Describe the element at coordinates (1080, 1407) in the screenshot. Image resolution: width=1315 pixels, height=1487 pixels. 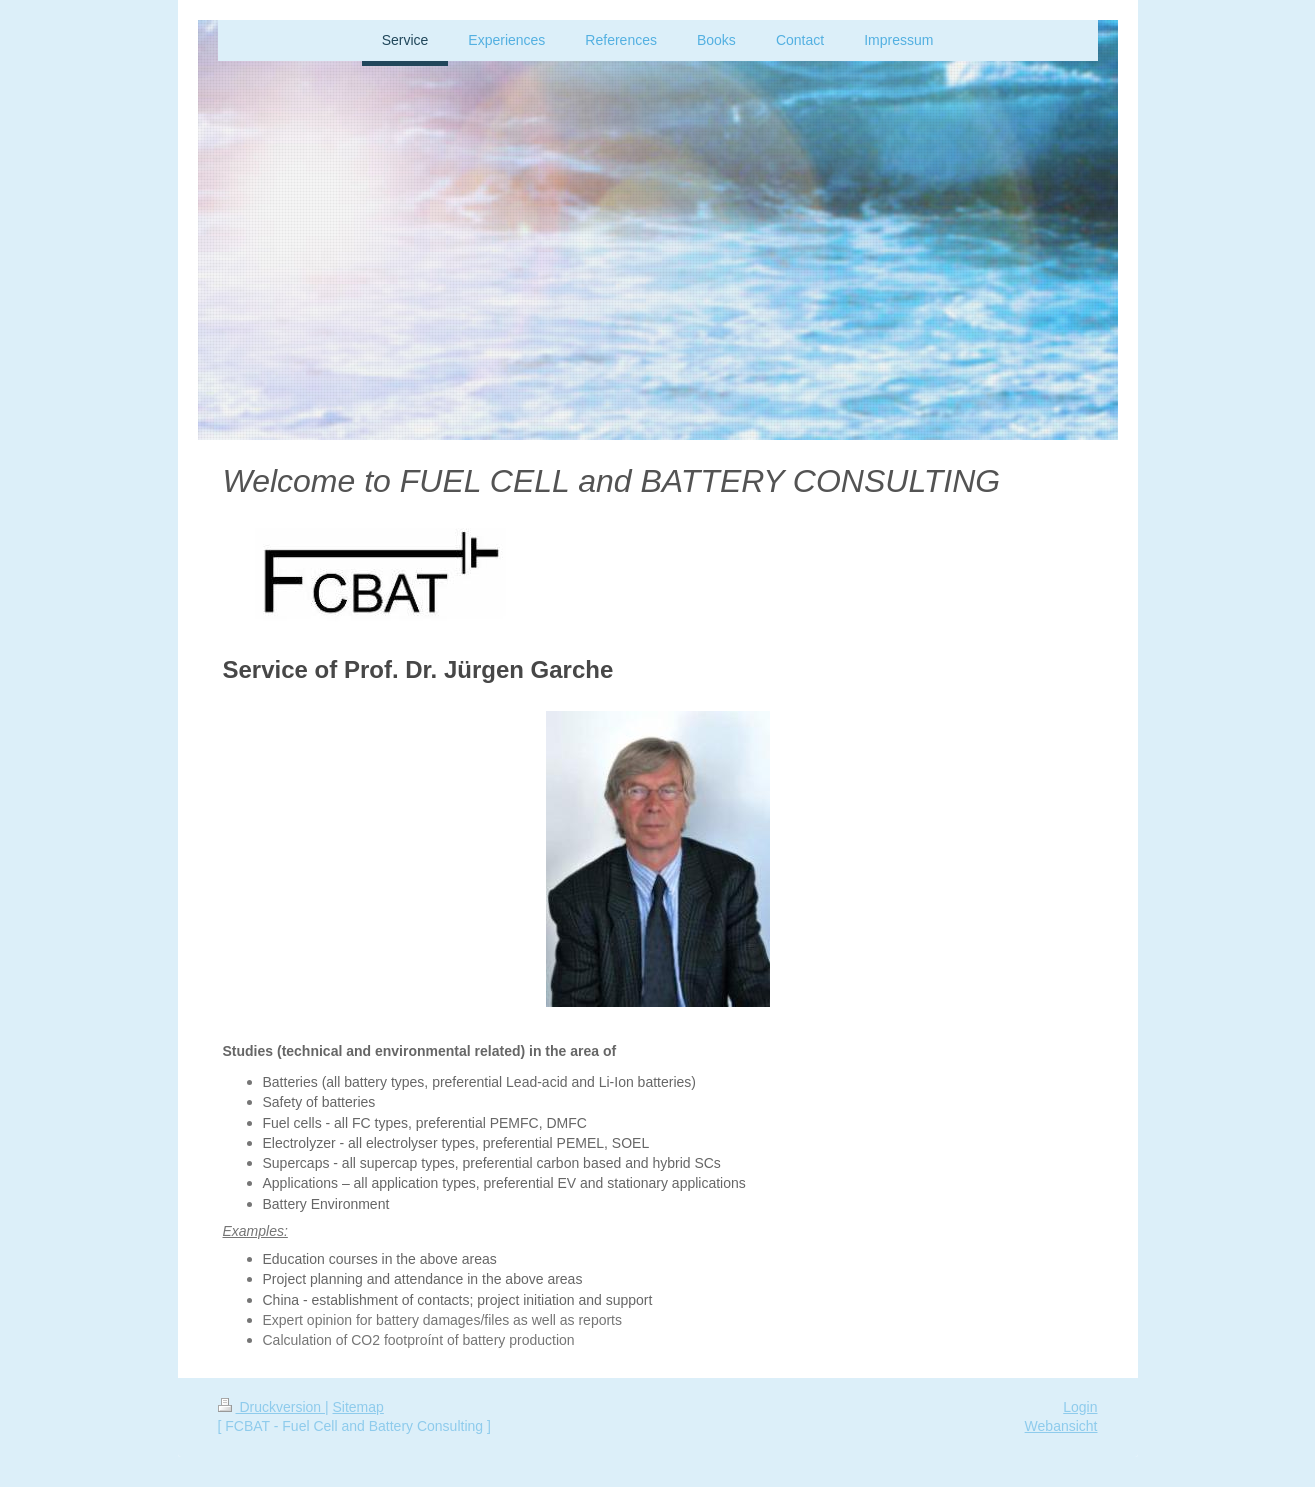
I see `Login` at that location.